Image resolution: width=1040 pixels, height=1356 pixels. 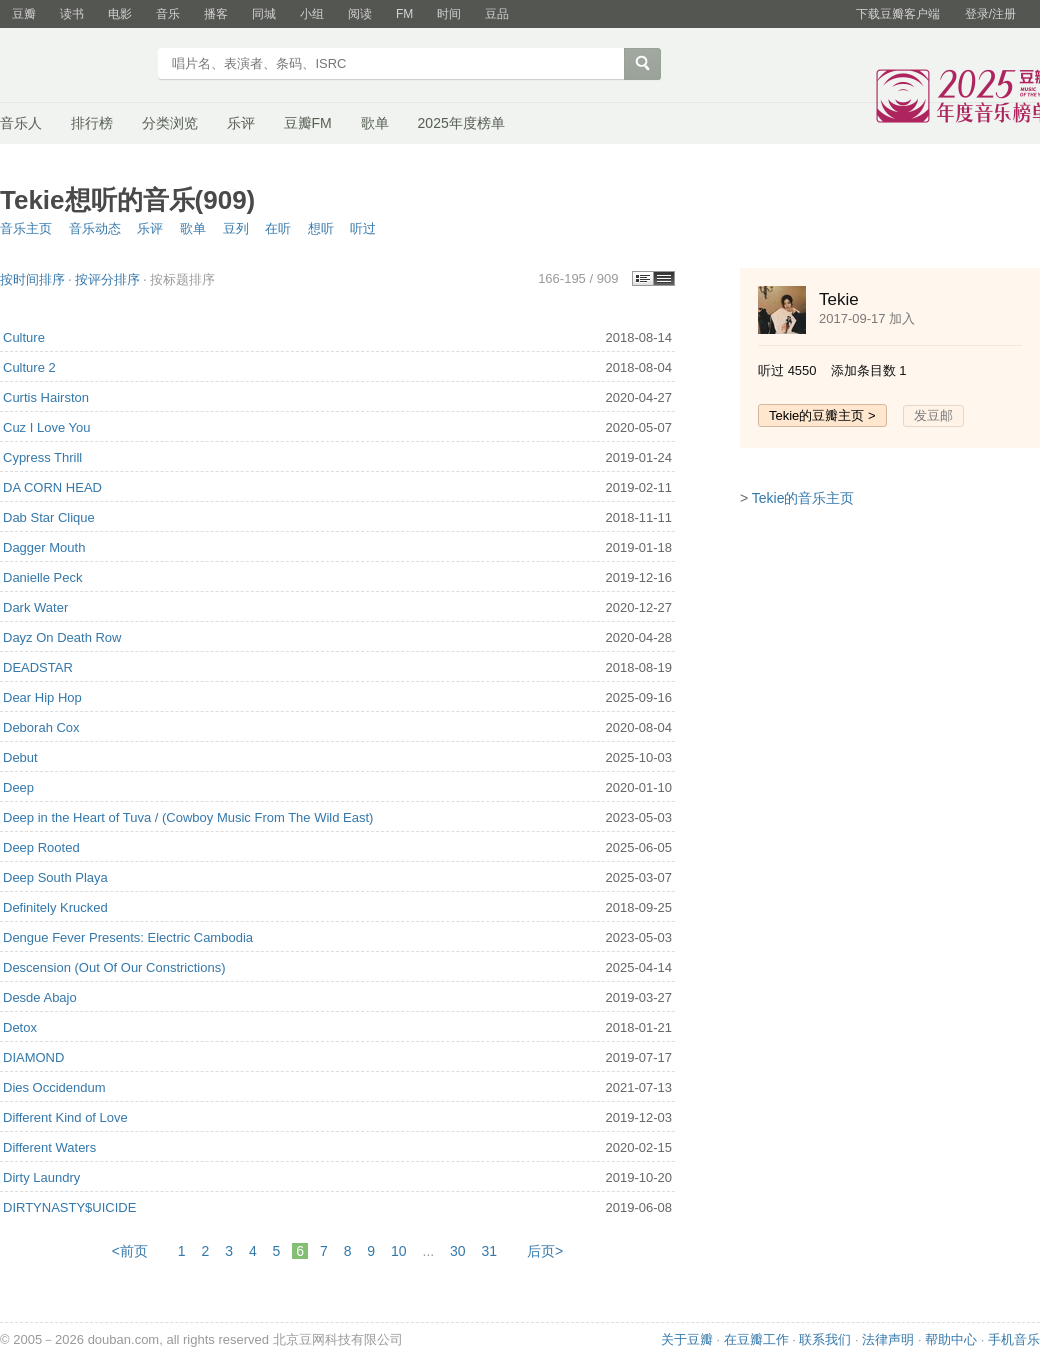 I want to click on Deep South Playa, so click(x=55, y=877).